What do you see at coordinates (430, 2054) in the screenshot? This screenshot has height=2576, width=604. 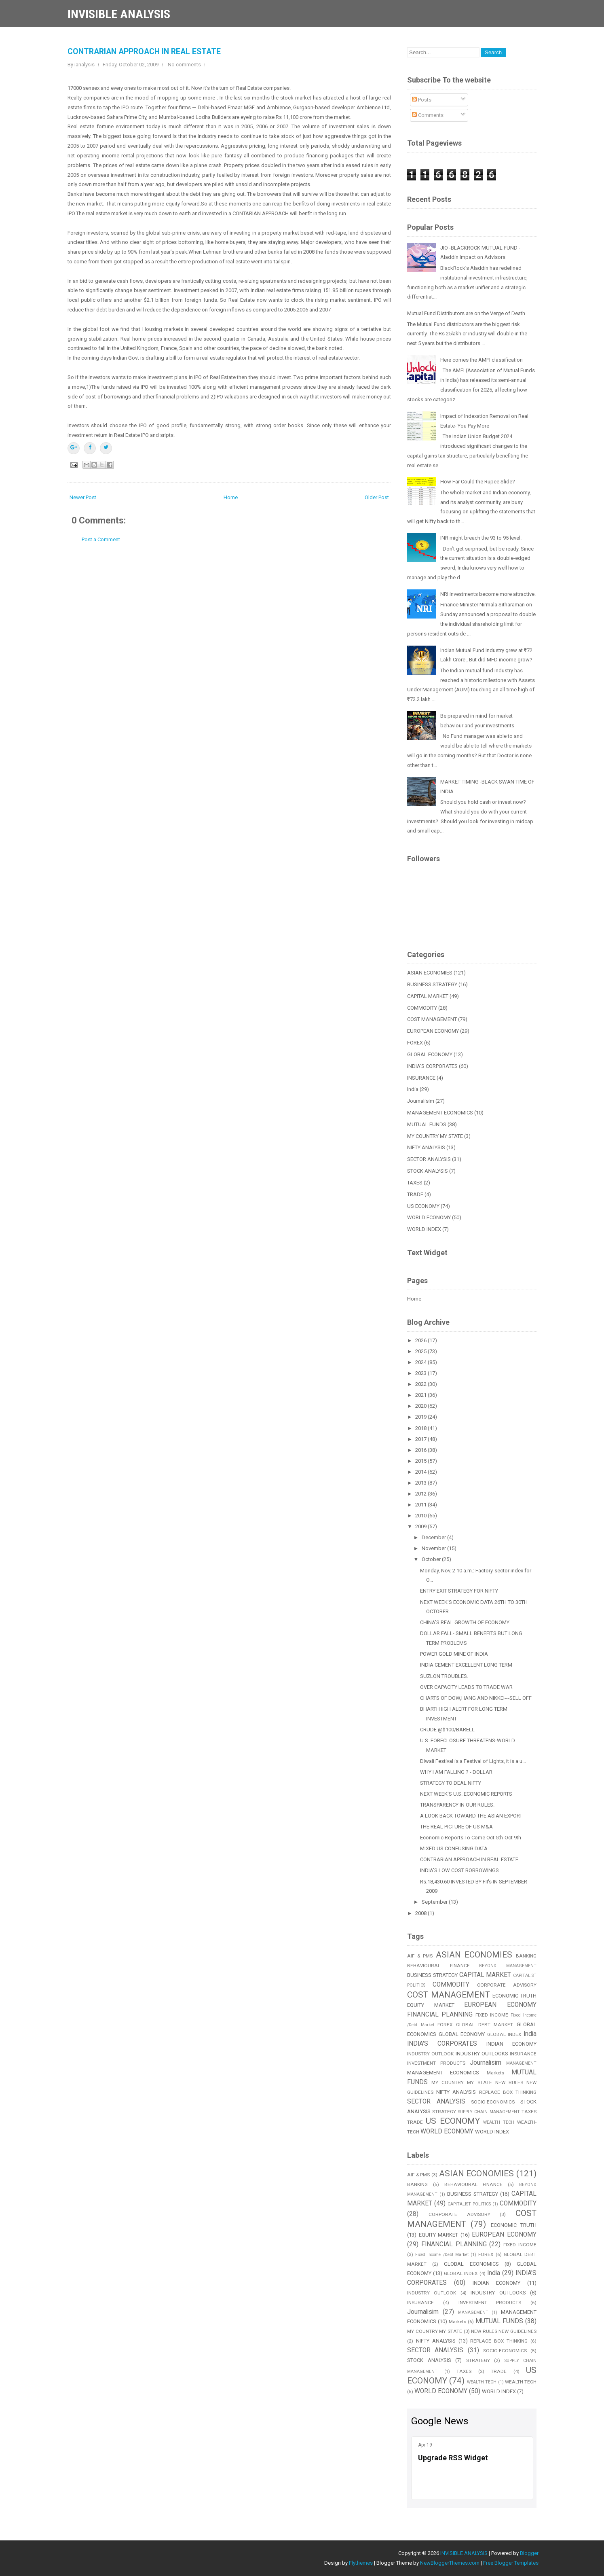 I see `INDUSTRY OUTLOOK` at bounding box center [430, 2054].